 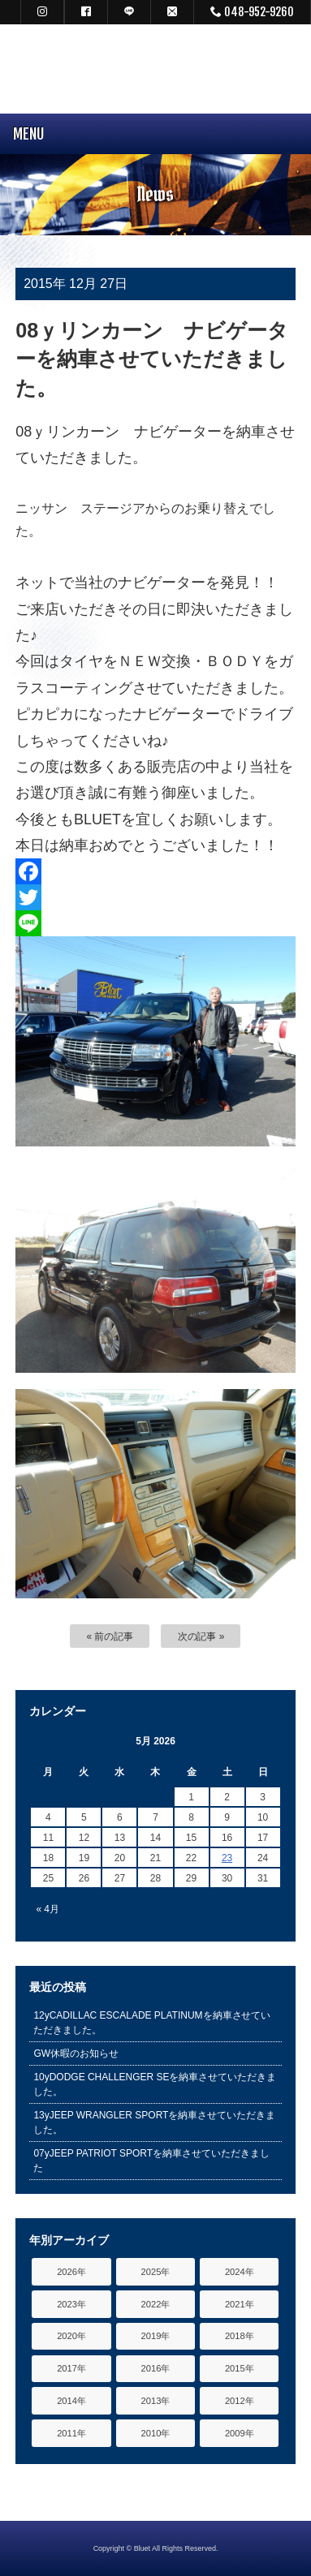 What do you see at coordinates (151, 2023) in the screenshot?
I see `12yCADILLAC ESCALADE PLATINUMを納車させていただきました。` at bounding box center [151, 2023].